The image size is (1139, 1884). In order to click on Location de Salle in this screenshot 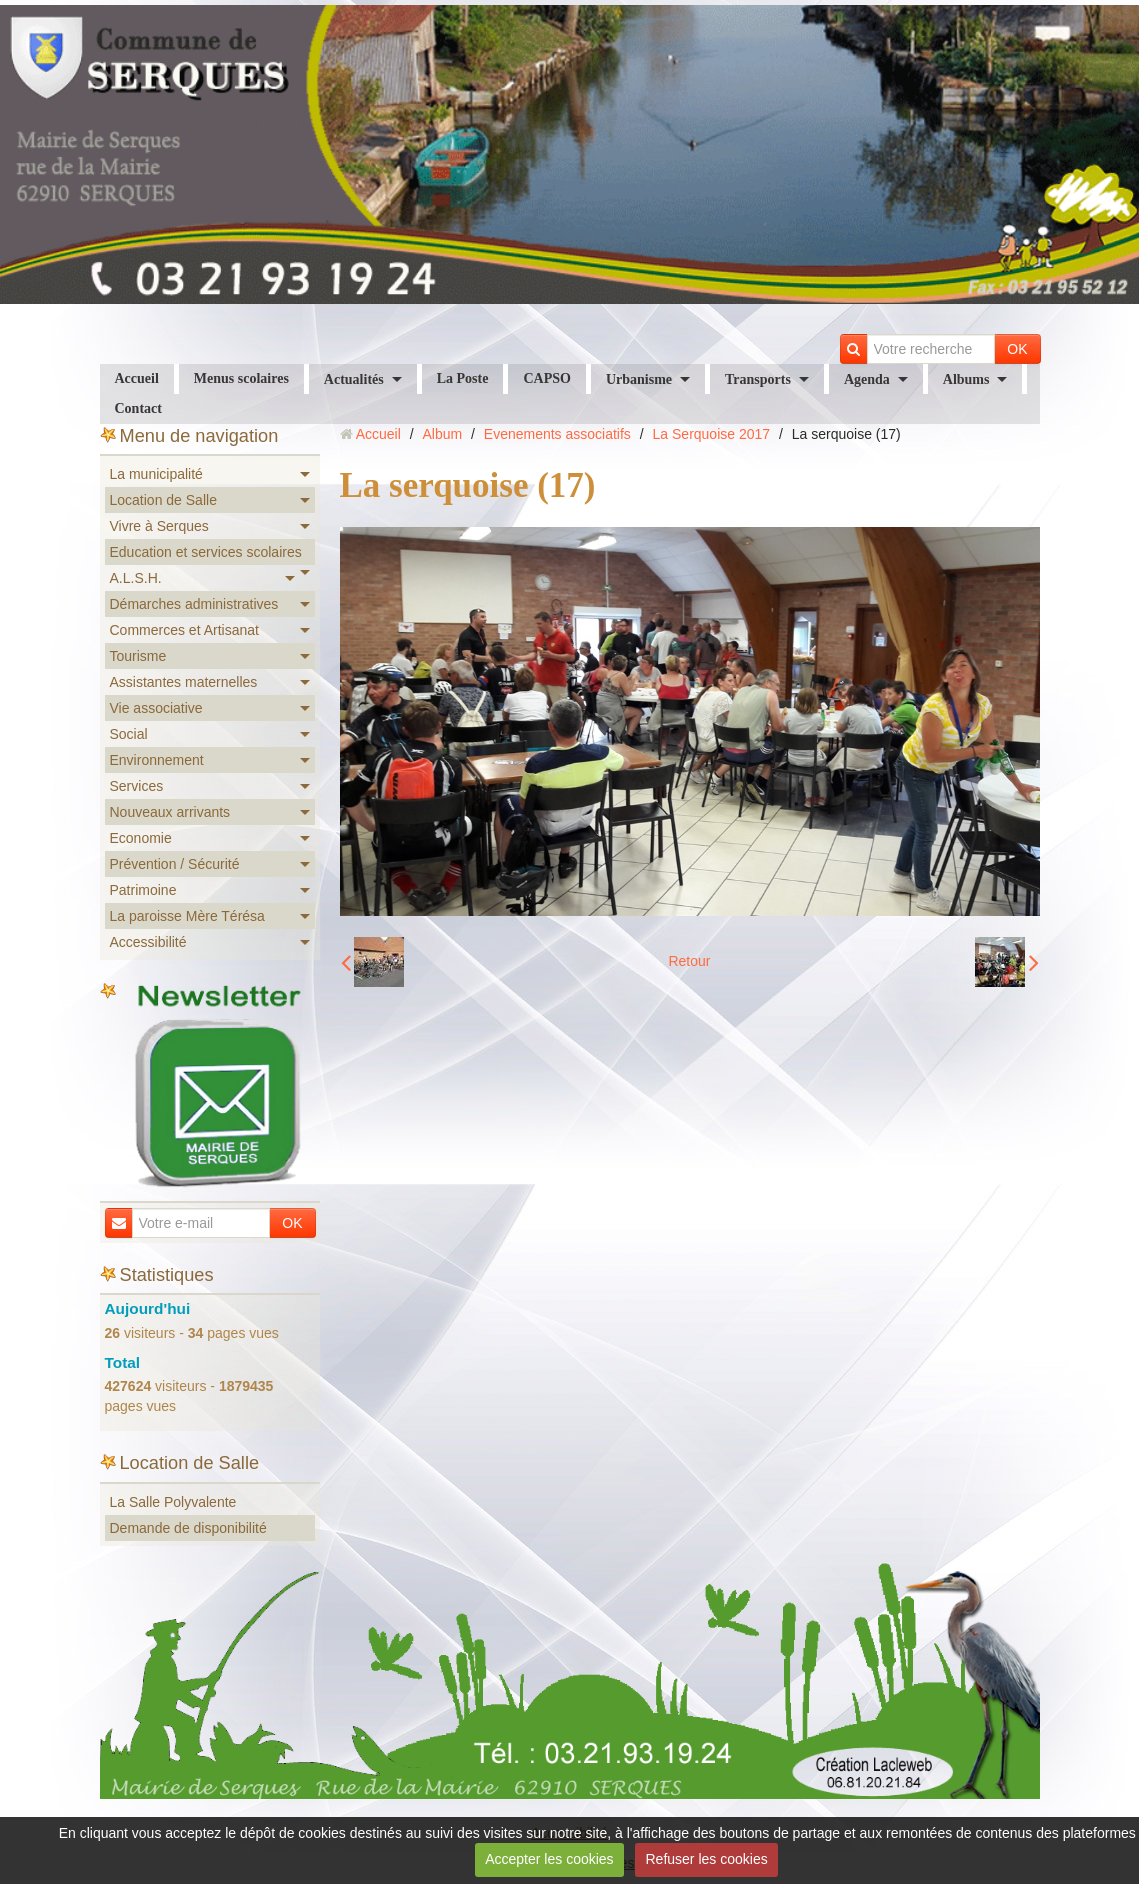, I will do `click(163, 500)`.